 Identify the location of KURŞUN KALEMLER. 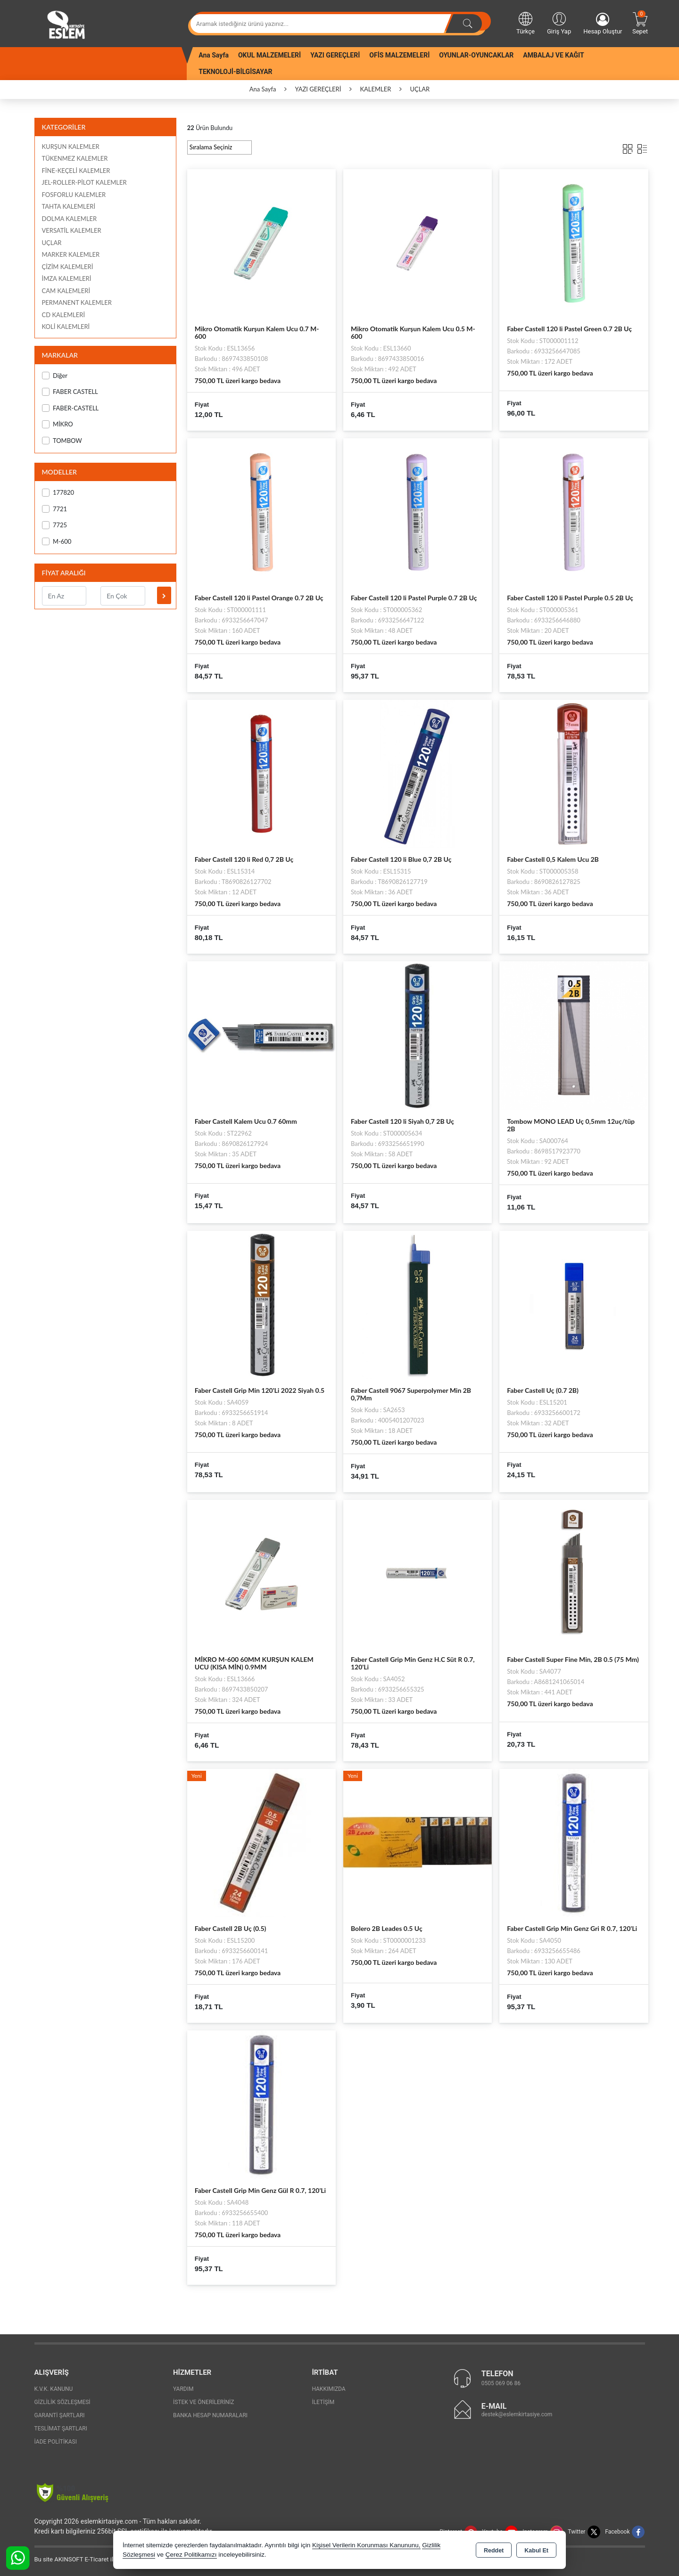
(70, 146).